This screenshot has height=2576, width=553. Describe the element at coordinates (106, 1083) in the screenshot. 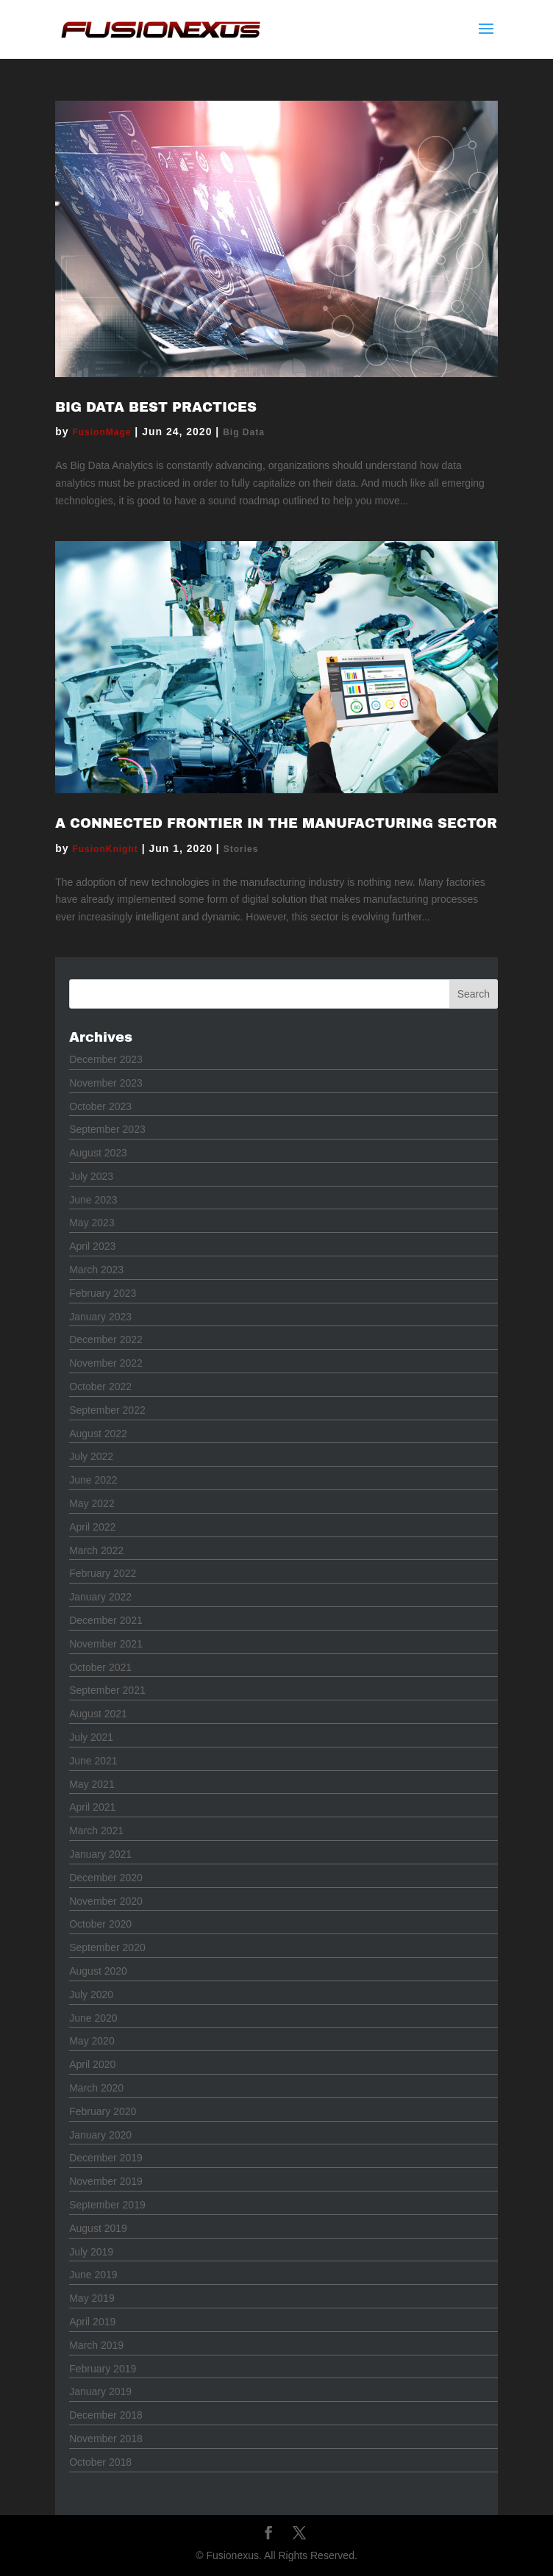

I see `November 2023` at that location.